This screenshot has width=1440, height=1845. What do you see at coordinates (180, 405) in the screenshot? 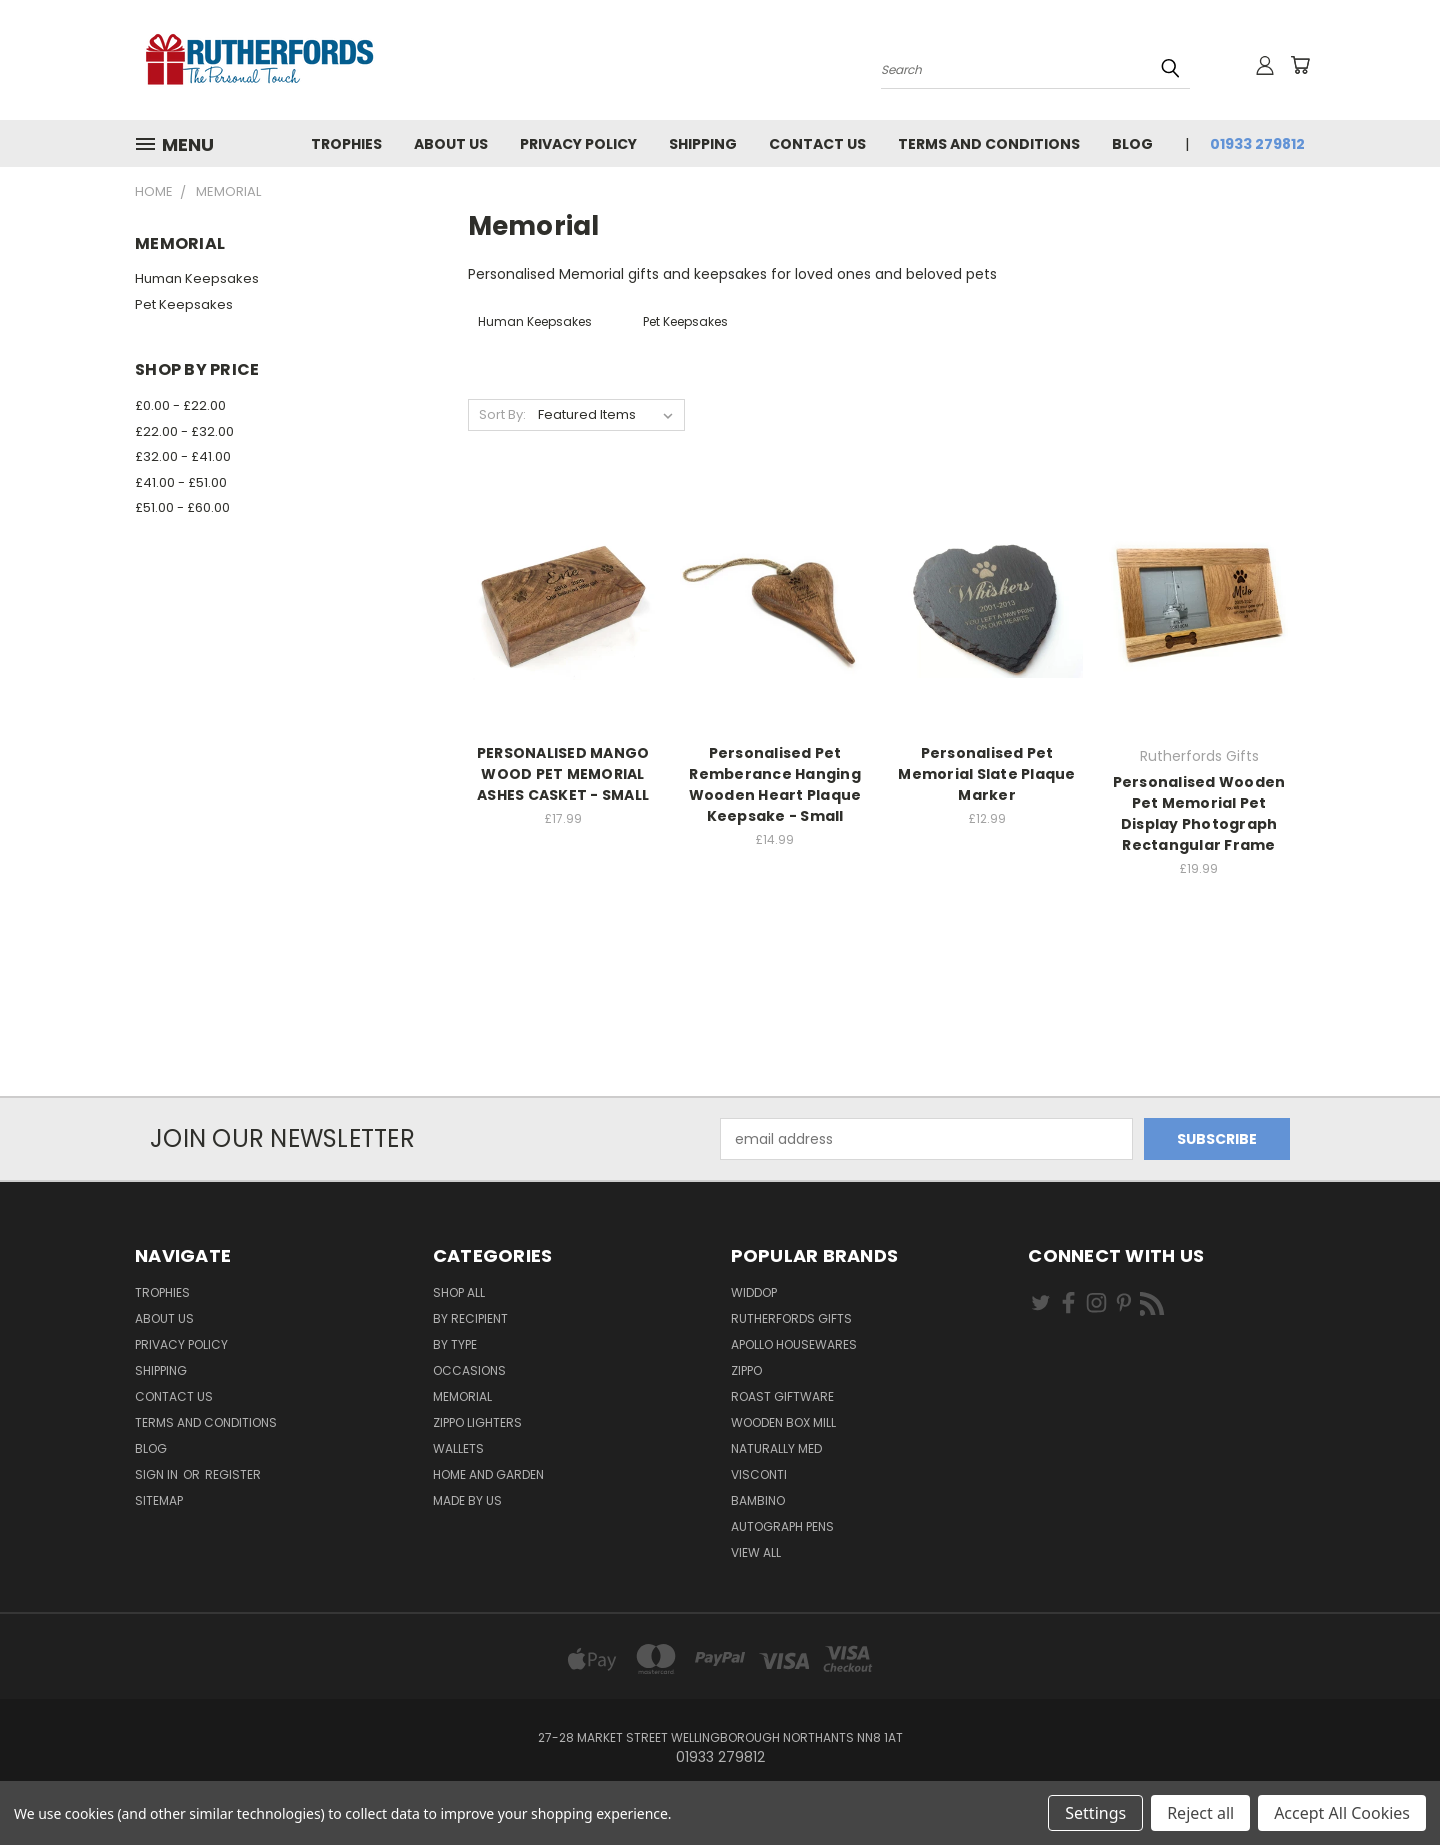
I see `£0.00 - £22.00` at bounding box center [180, 405].